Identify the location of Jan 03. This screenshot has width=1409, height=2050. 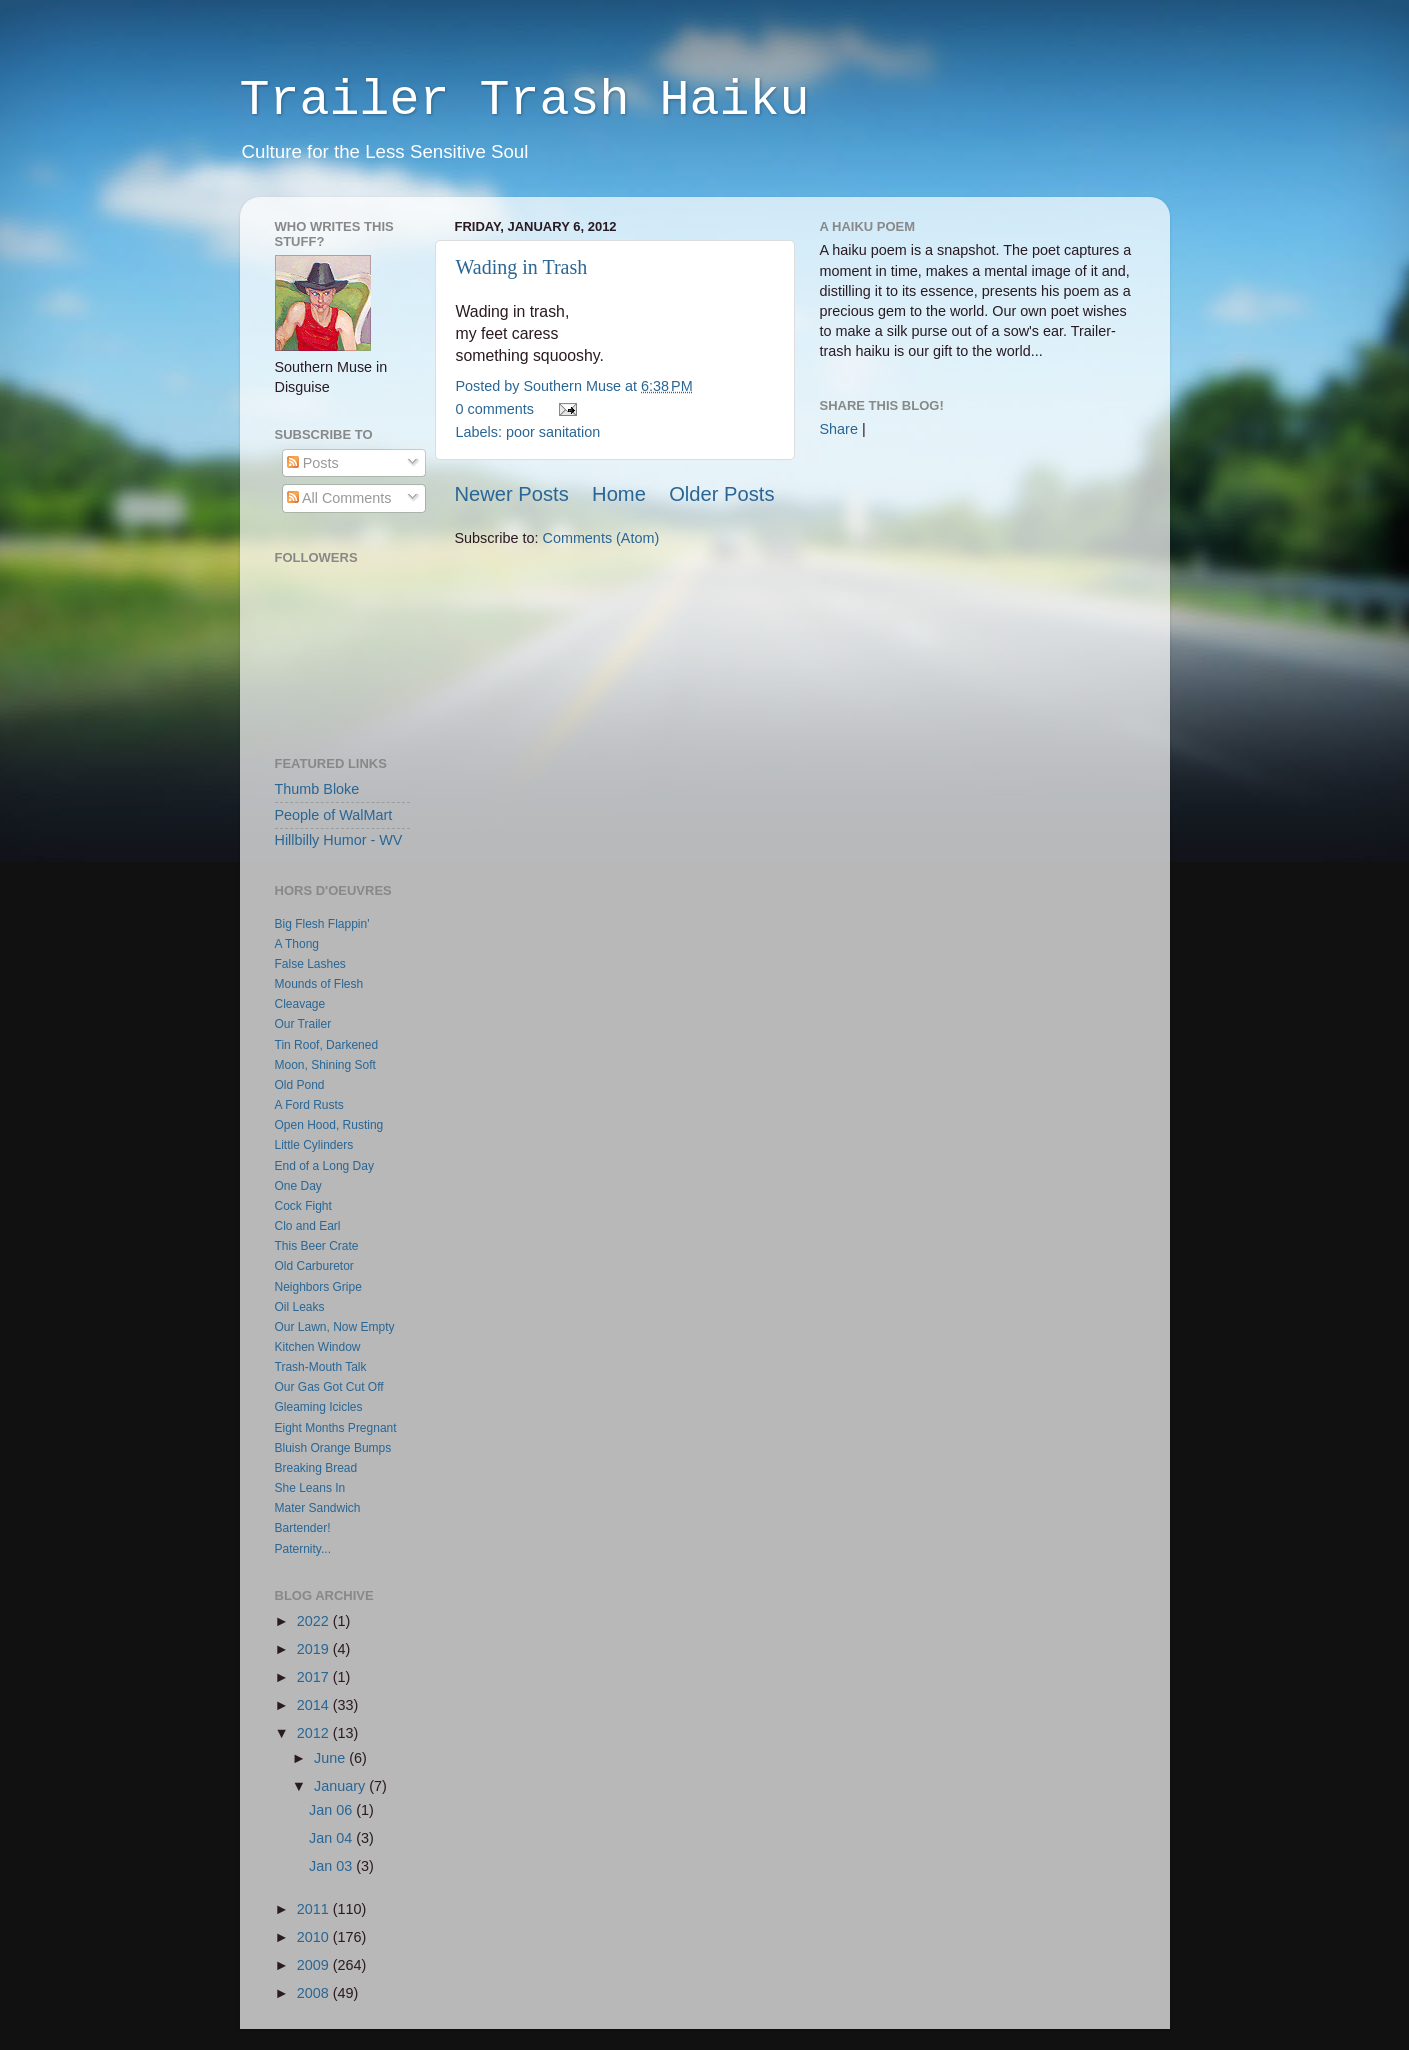
(332, 1866).